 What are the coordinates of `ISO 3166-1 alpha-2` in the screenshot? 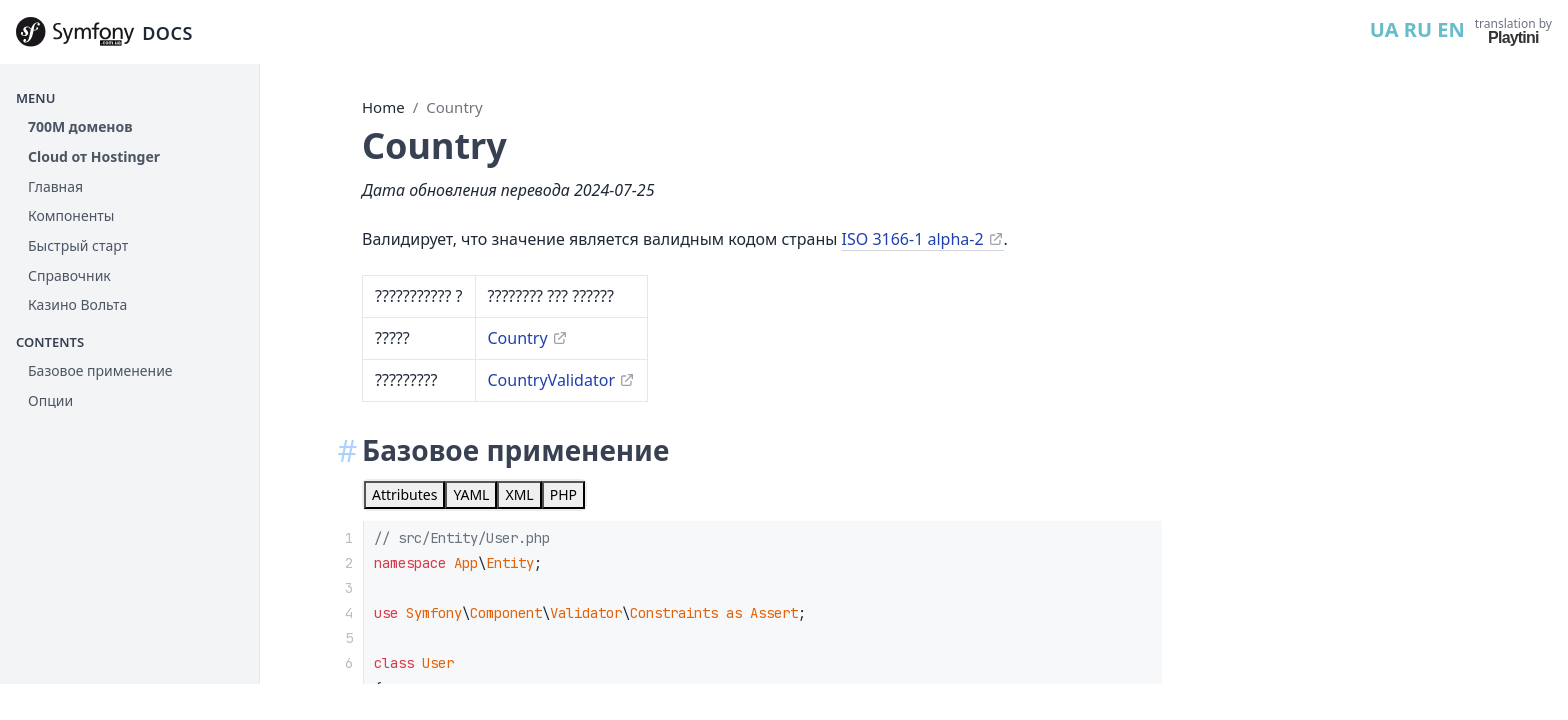 It's located at (913, 239).